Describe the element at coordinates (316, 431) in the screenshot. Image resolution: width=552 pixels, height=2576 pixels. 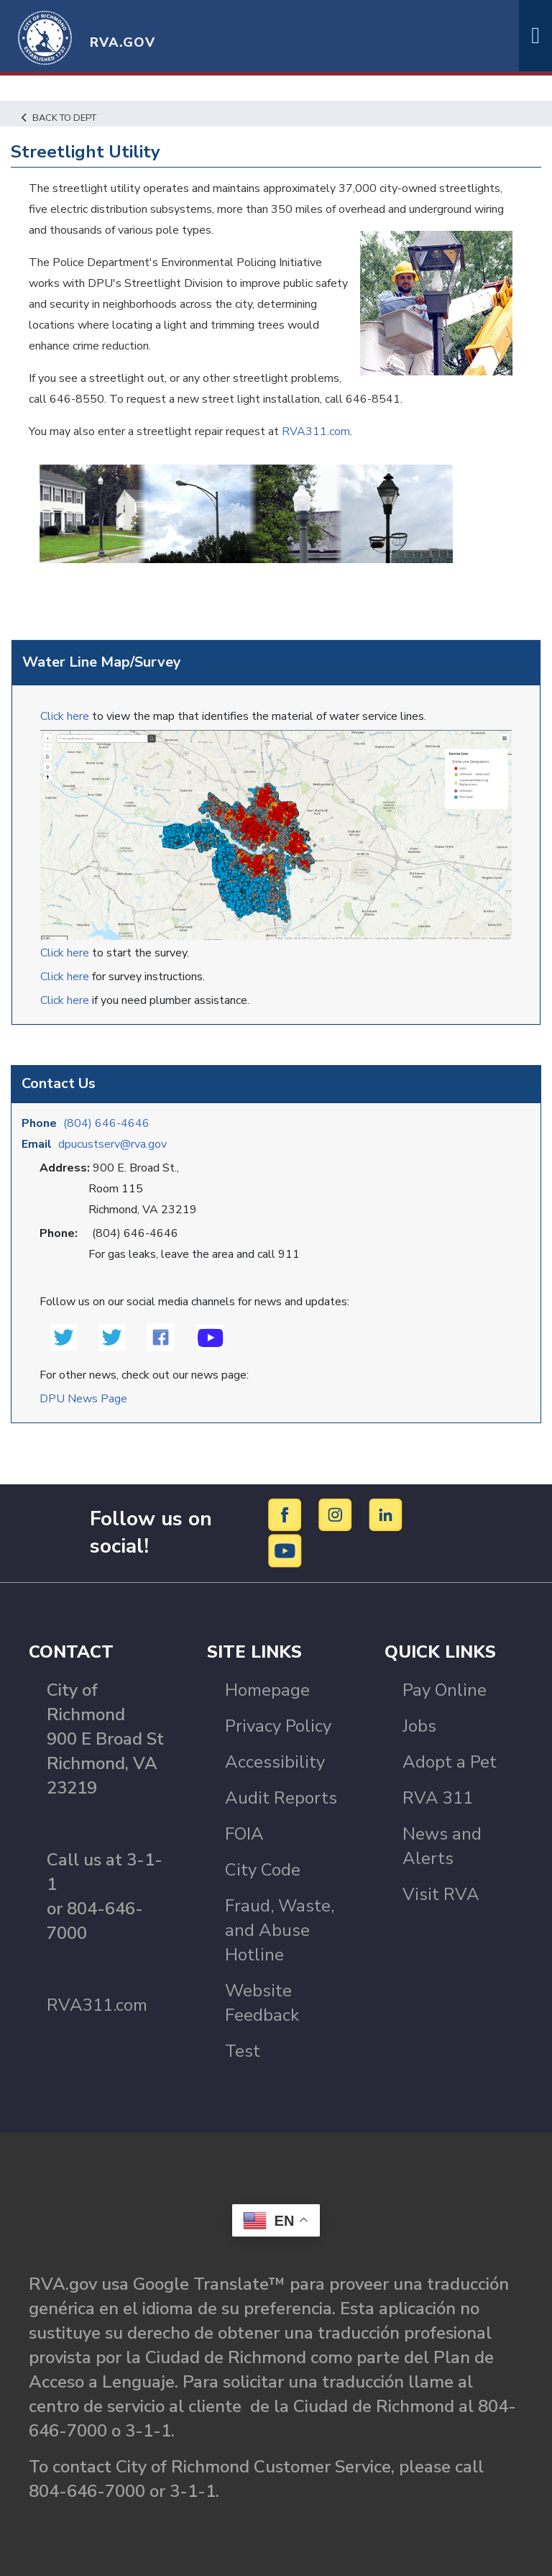
I see `RVA311.com` at that location.